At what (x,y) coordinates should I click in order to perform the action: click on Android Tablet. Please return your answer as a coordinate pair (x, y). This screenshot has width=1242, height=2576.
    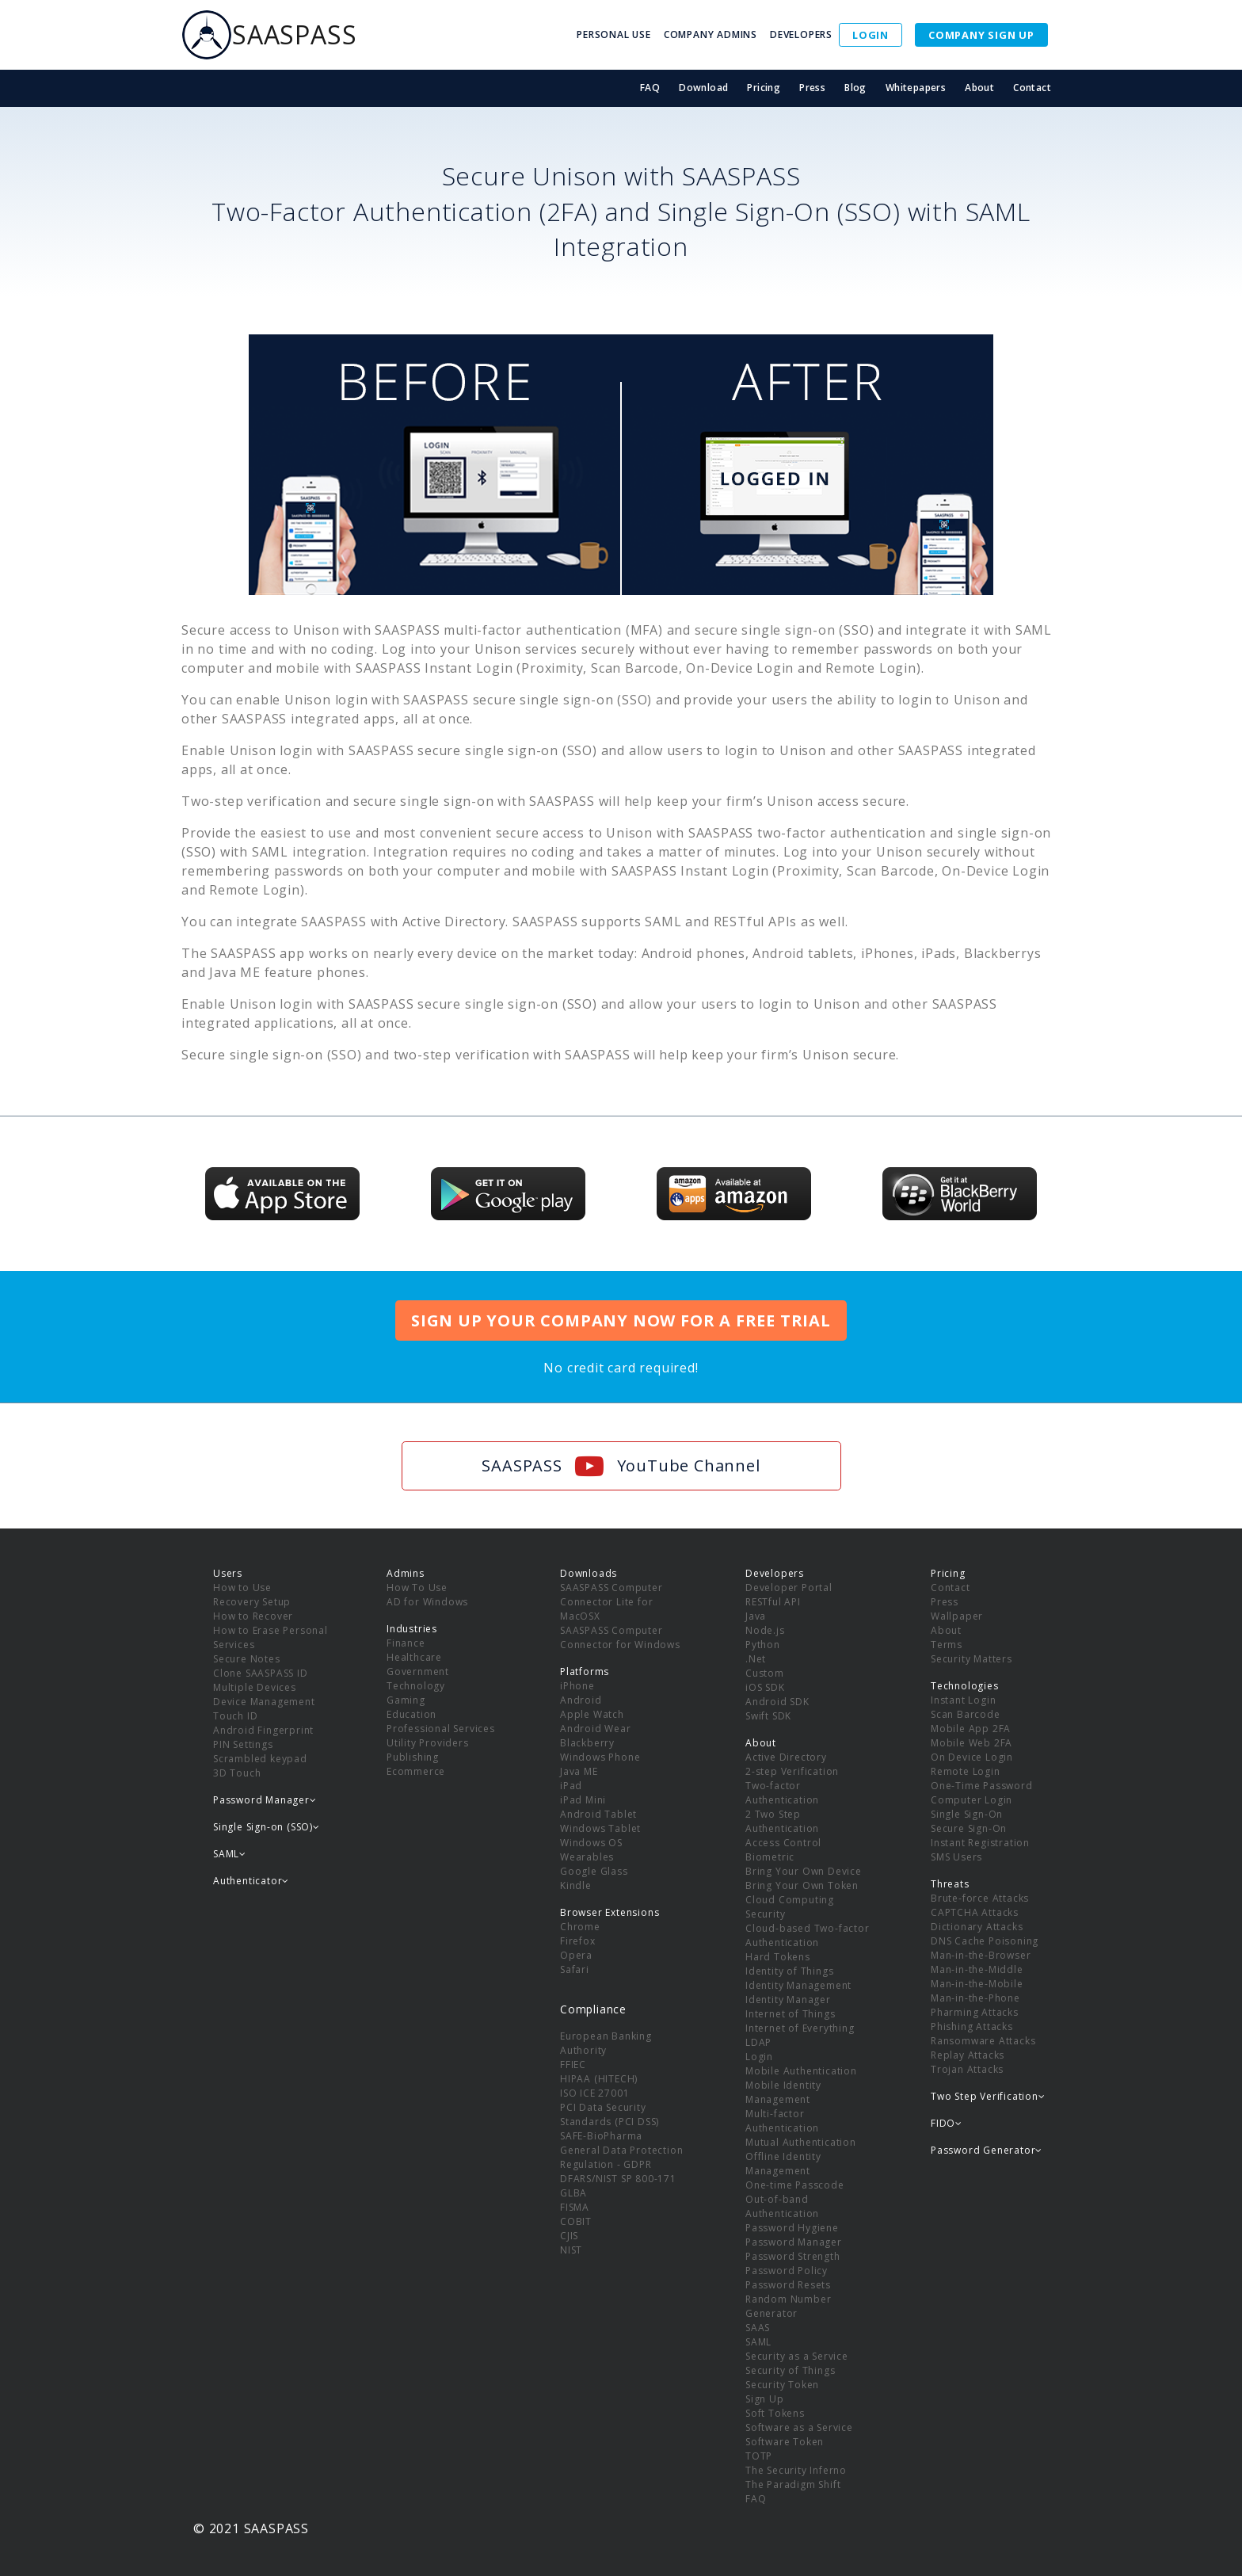
    Looking at the image, I should click on (598, 1814).